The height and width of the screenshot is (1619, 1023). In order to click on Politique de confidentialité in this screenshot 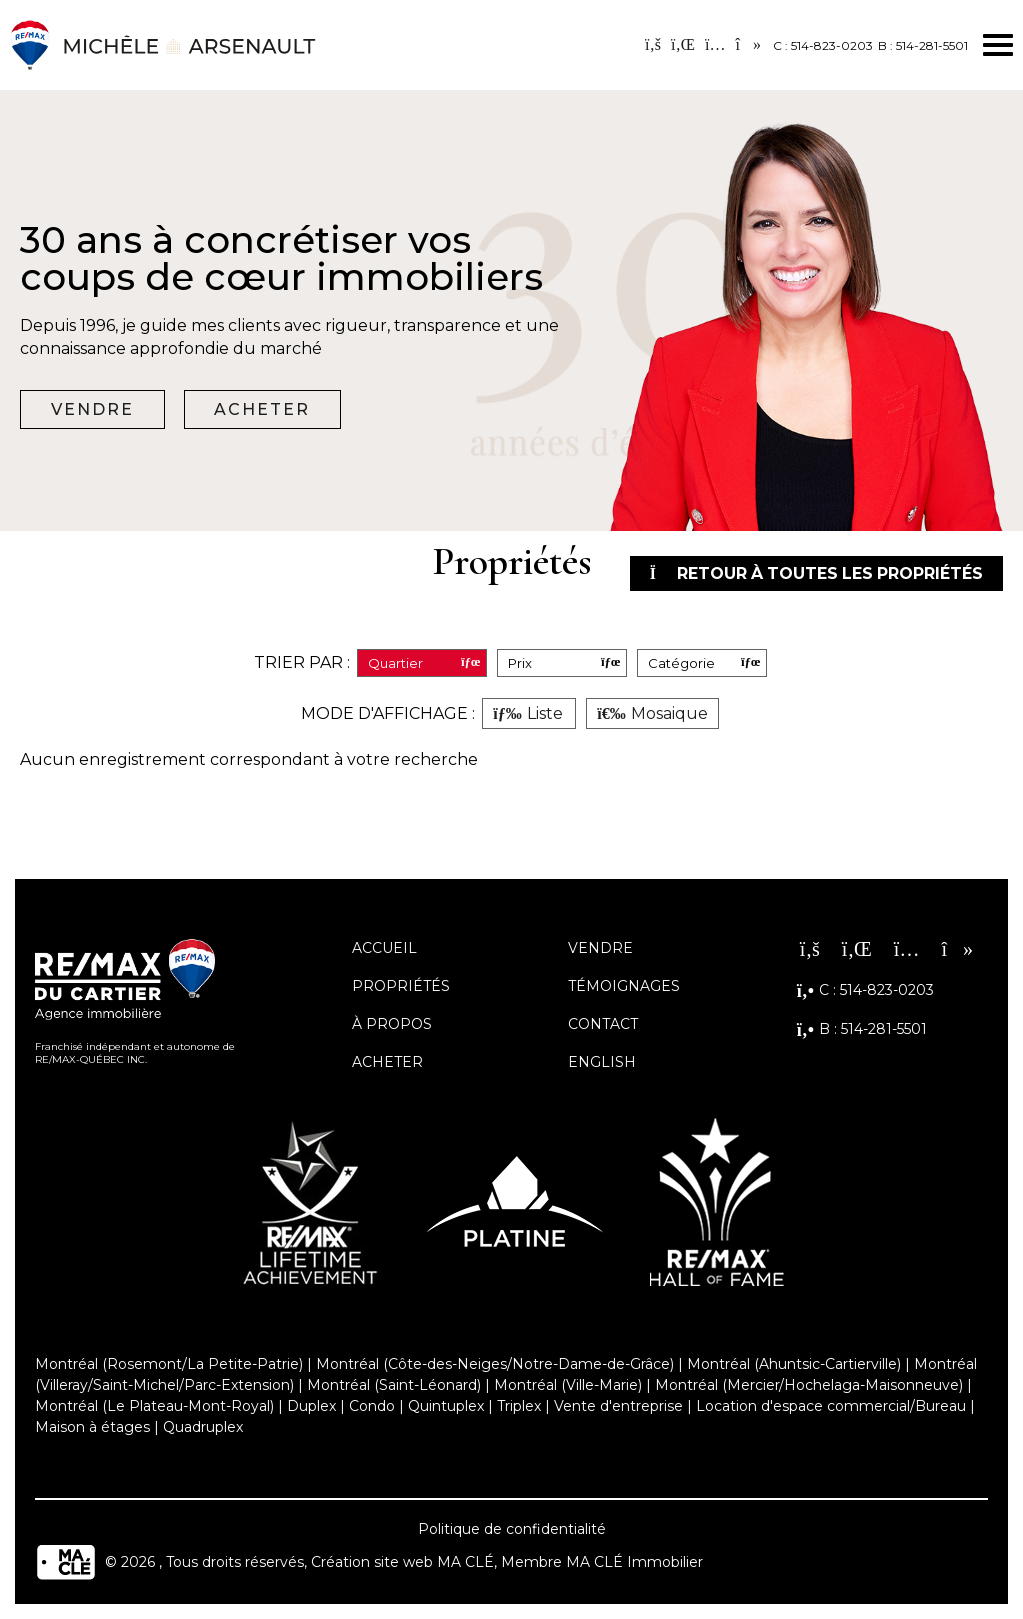, I will do `click(512, 1529)`.